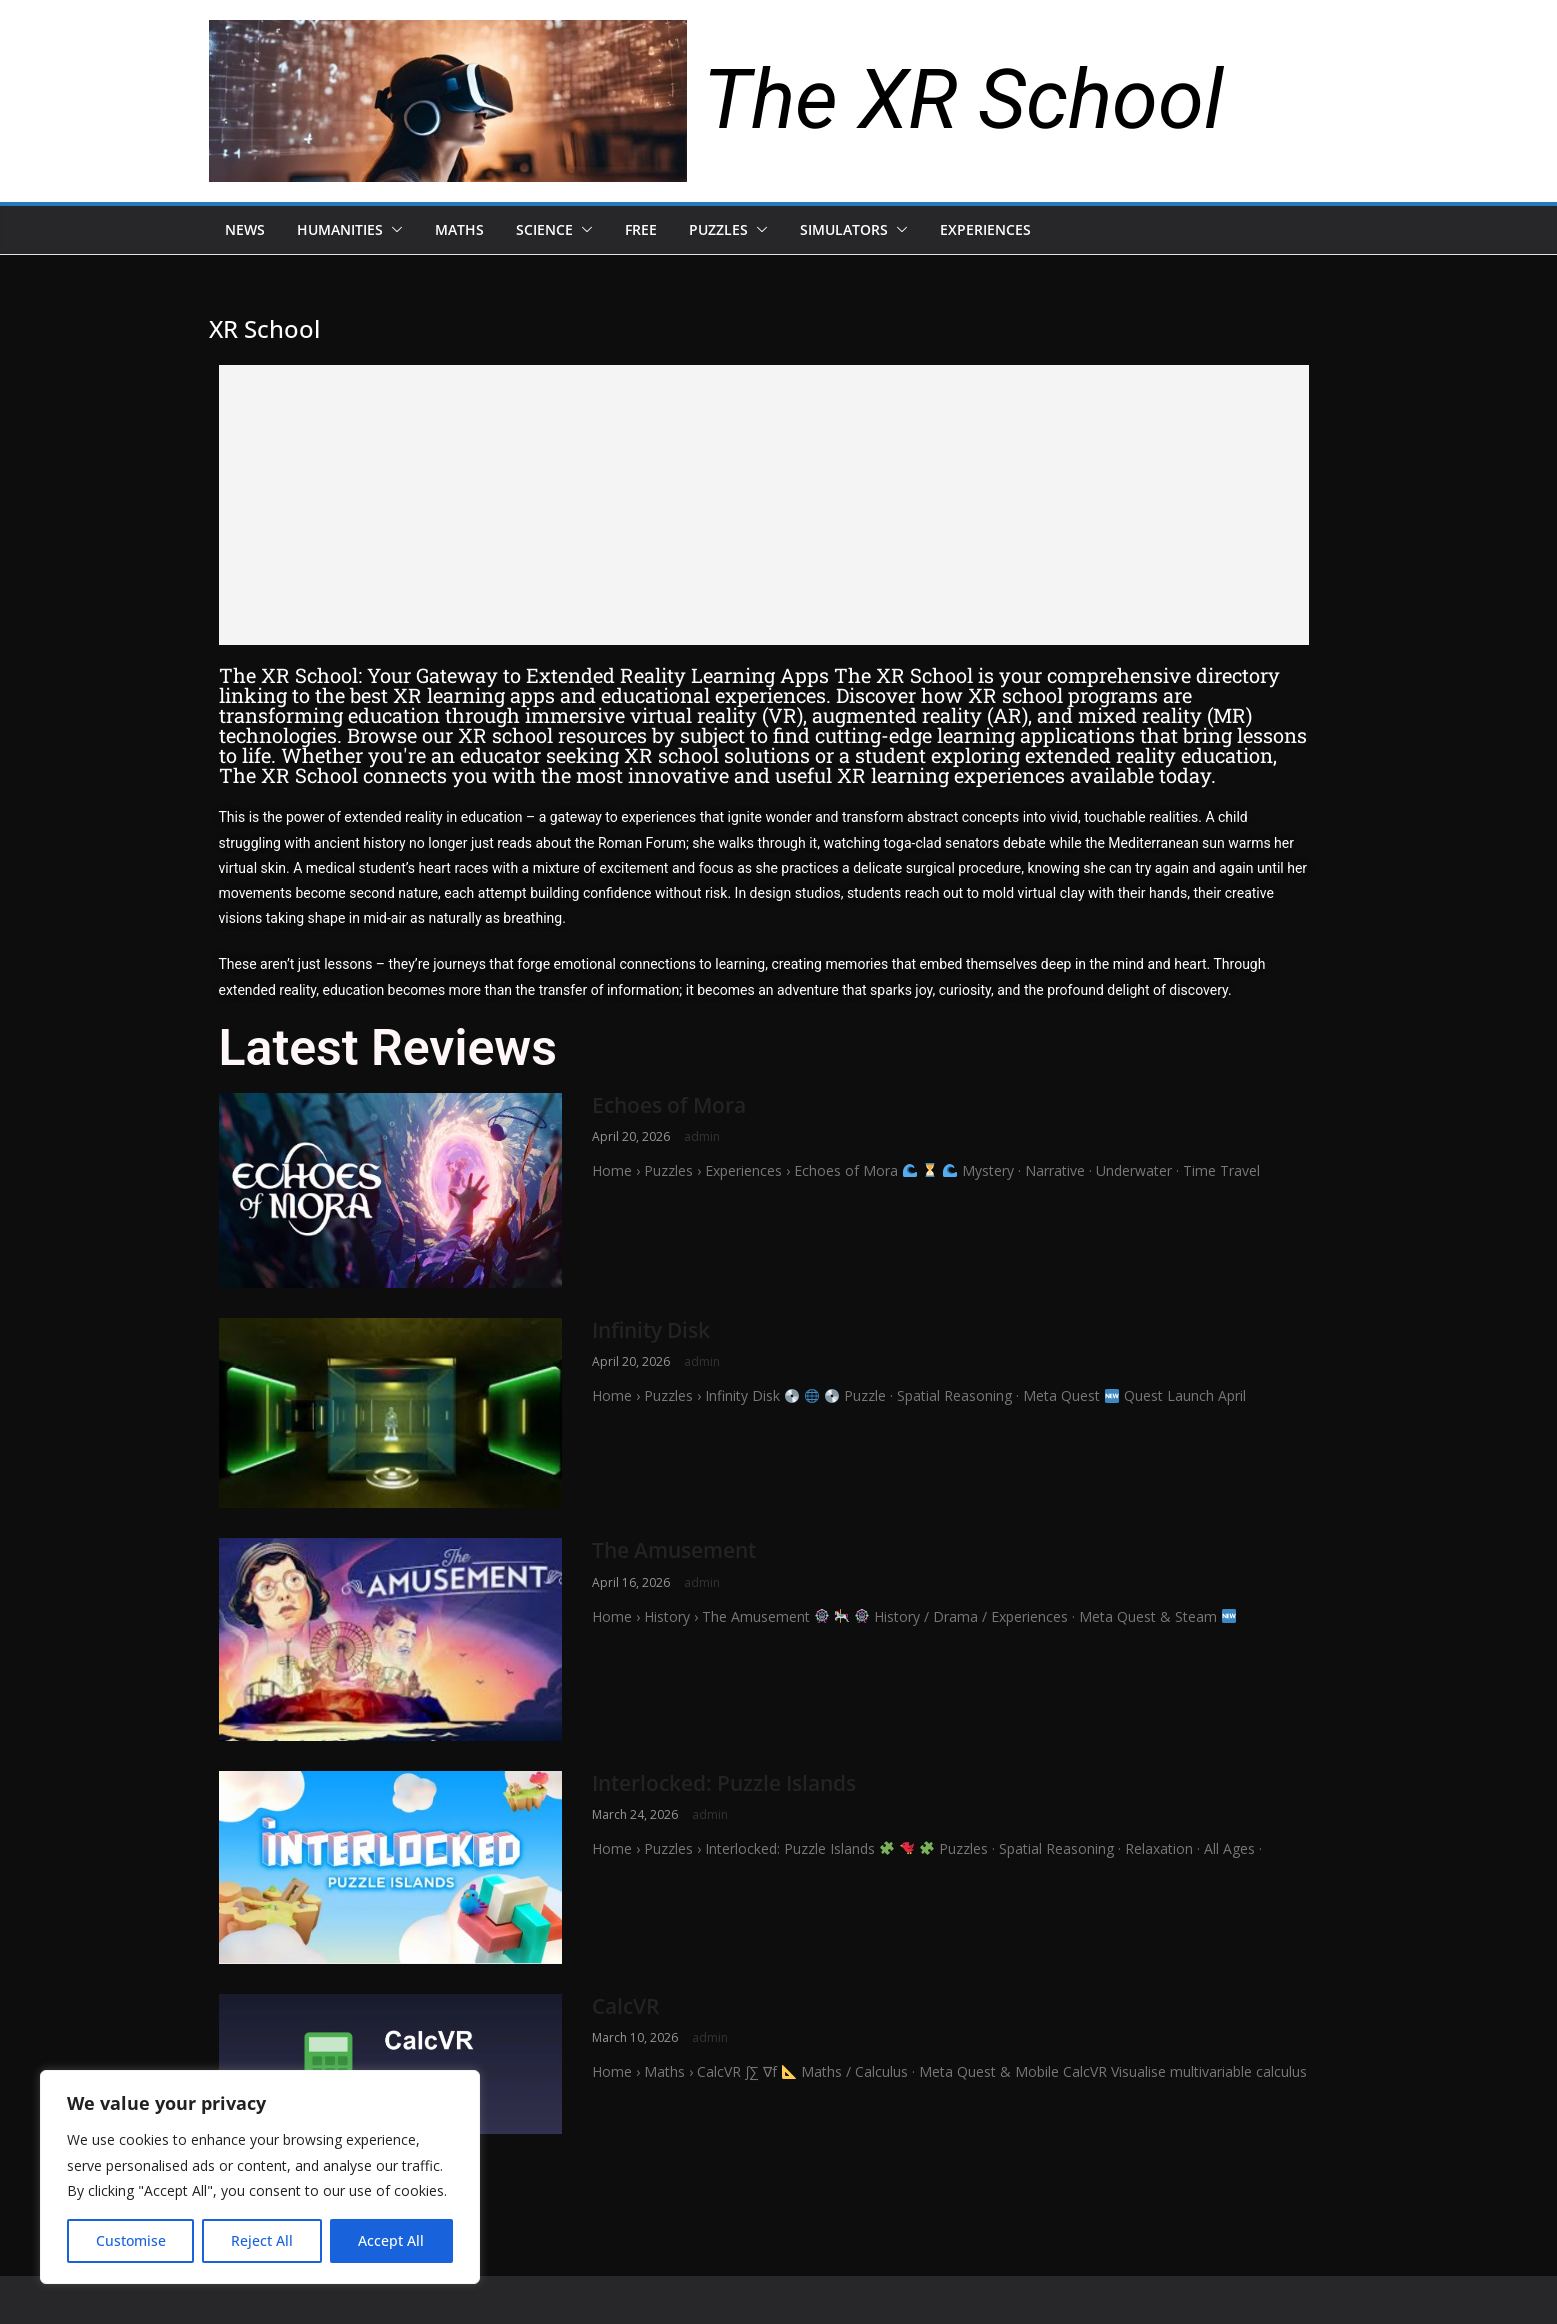  I want to click on Puzzles, so click(718, 229).